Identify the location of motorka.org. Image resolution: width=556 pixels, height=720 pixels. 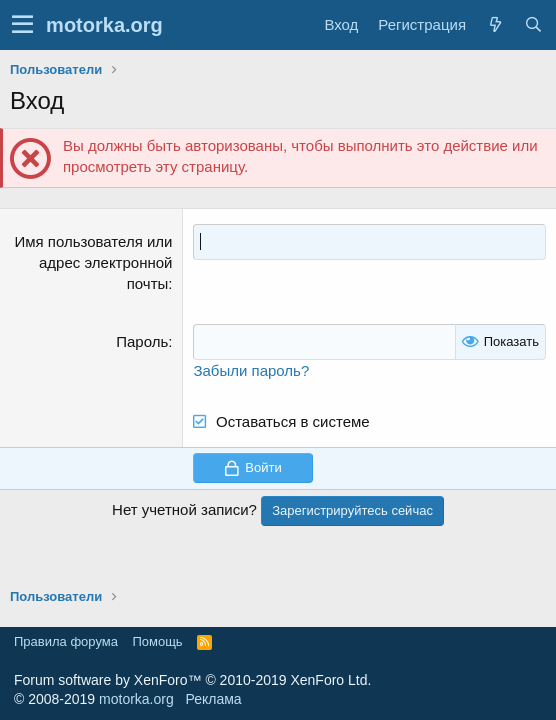
(136, 699).